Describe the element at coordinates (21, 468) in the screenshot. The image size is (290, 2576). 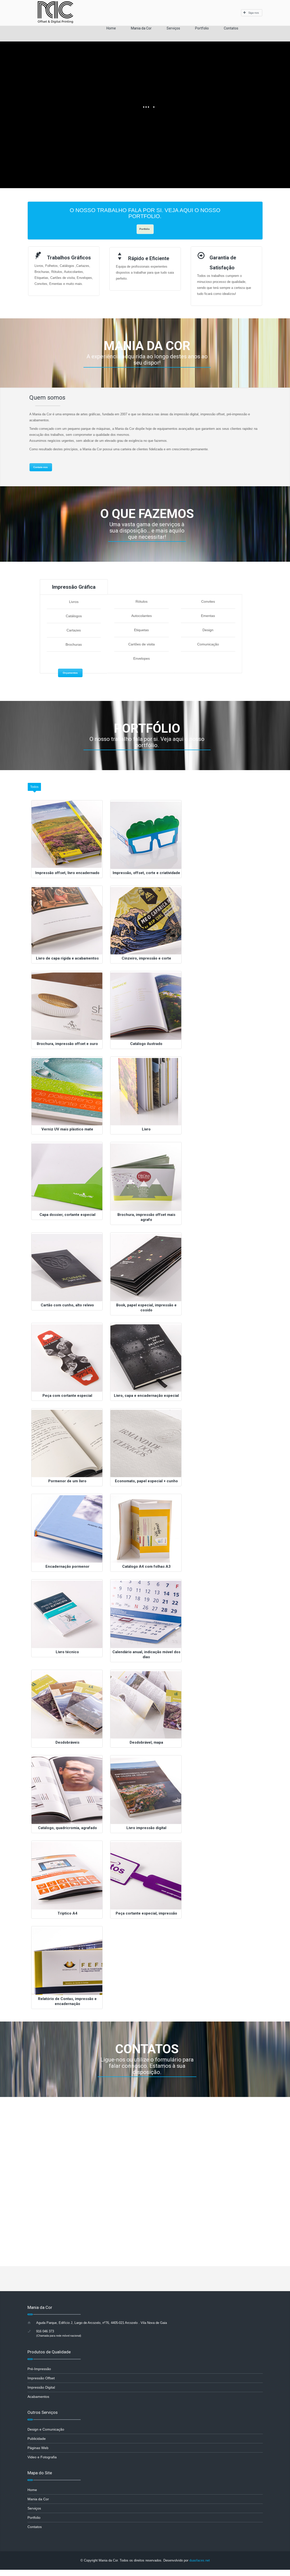
I see `Contate-nos` at that location.